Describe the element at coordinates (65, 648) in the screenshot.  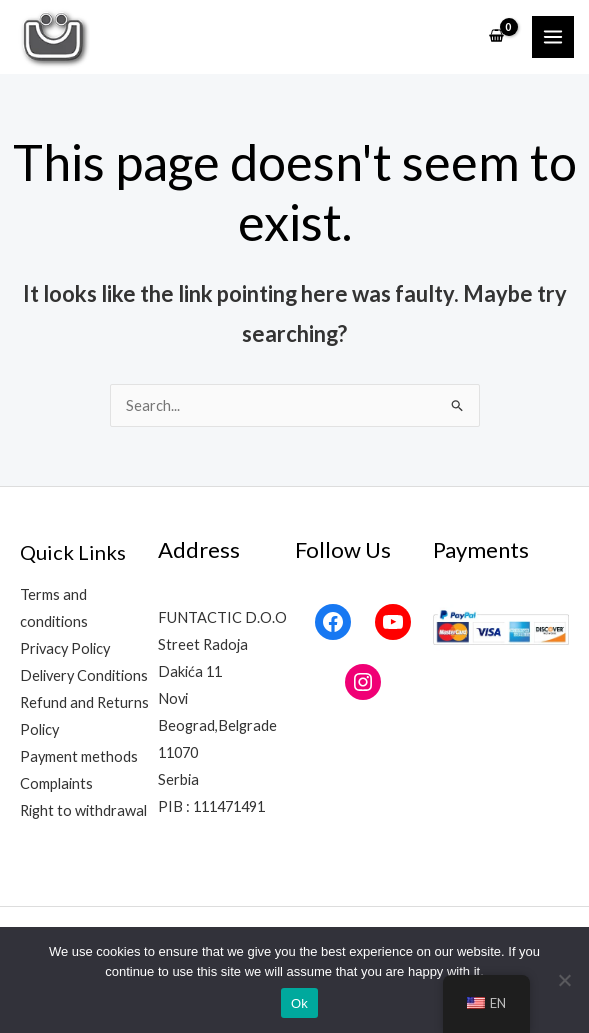
I see `Privacy Policy` at that location.